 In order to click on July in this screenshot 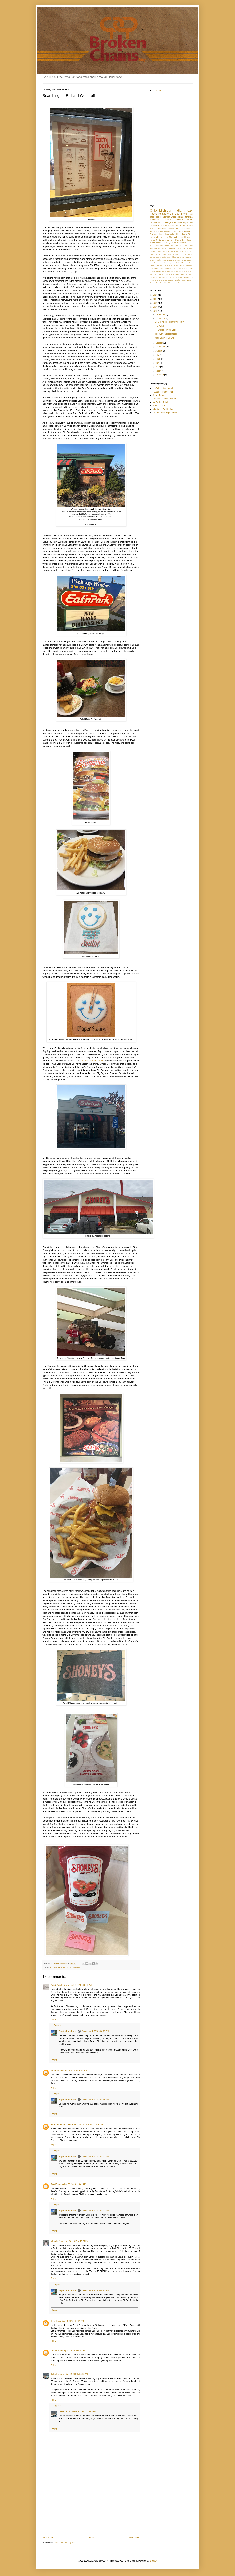, I will do `click(157, 355)`.